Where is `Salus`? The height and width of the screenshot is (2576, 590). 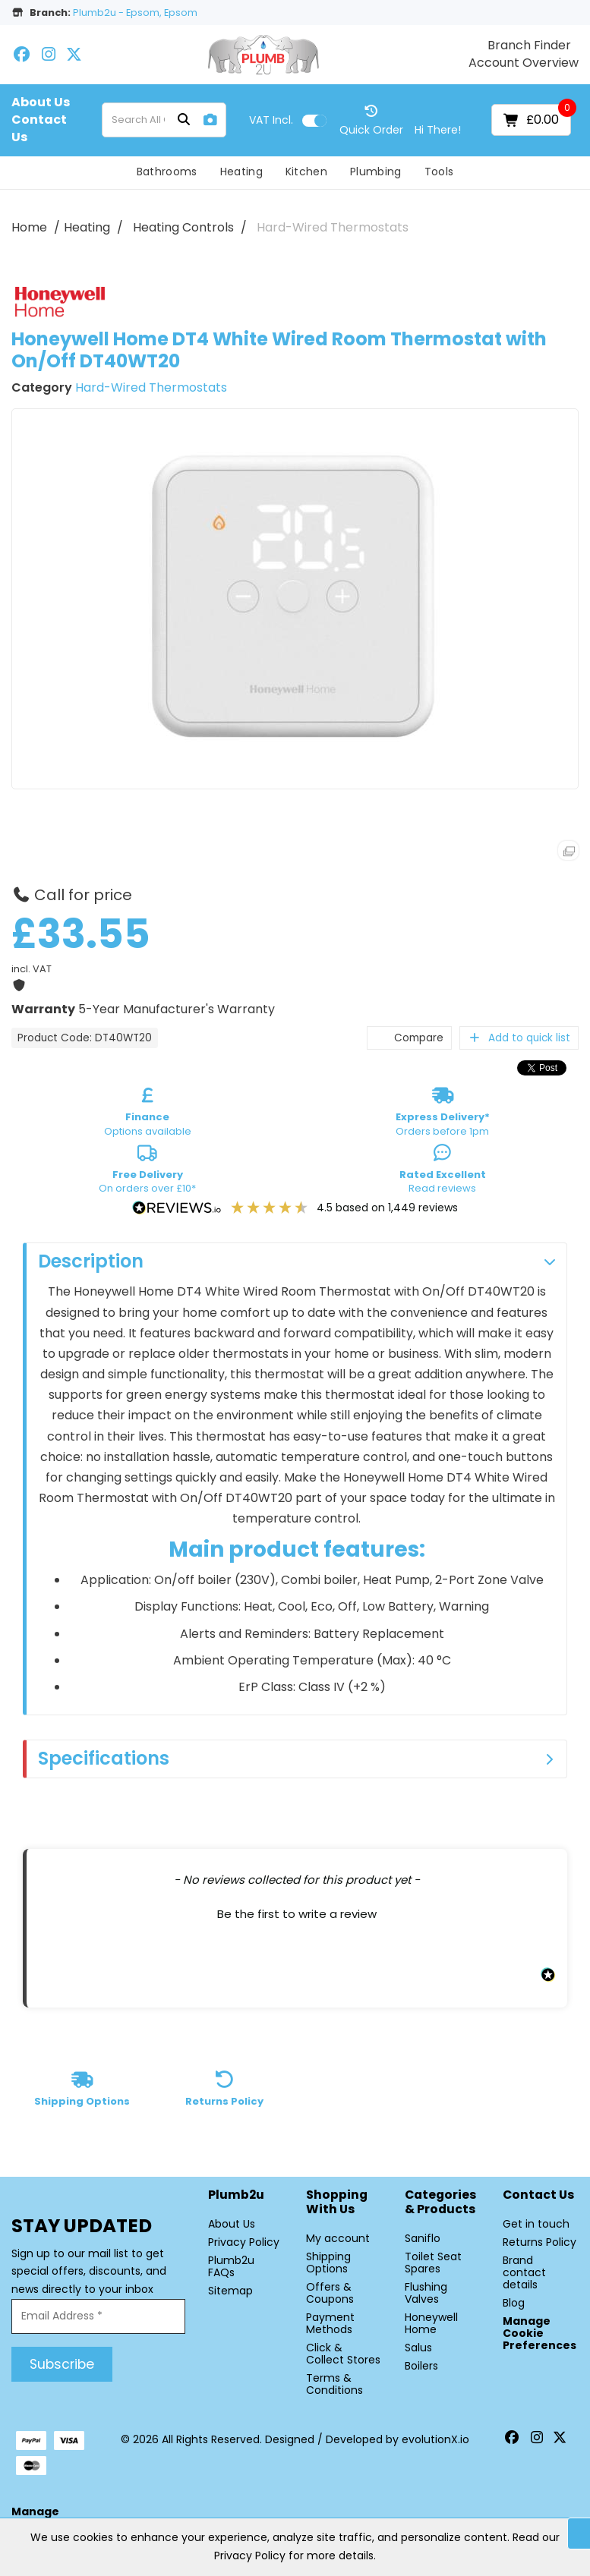
Salus is located at coordinates (418, 2347).